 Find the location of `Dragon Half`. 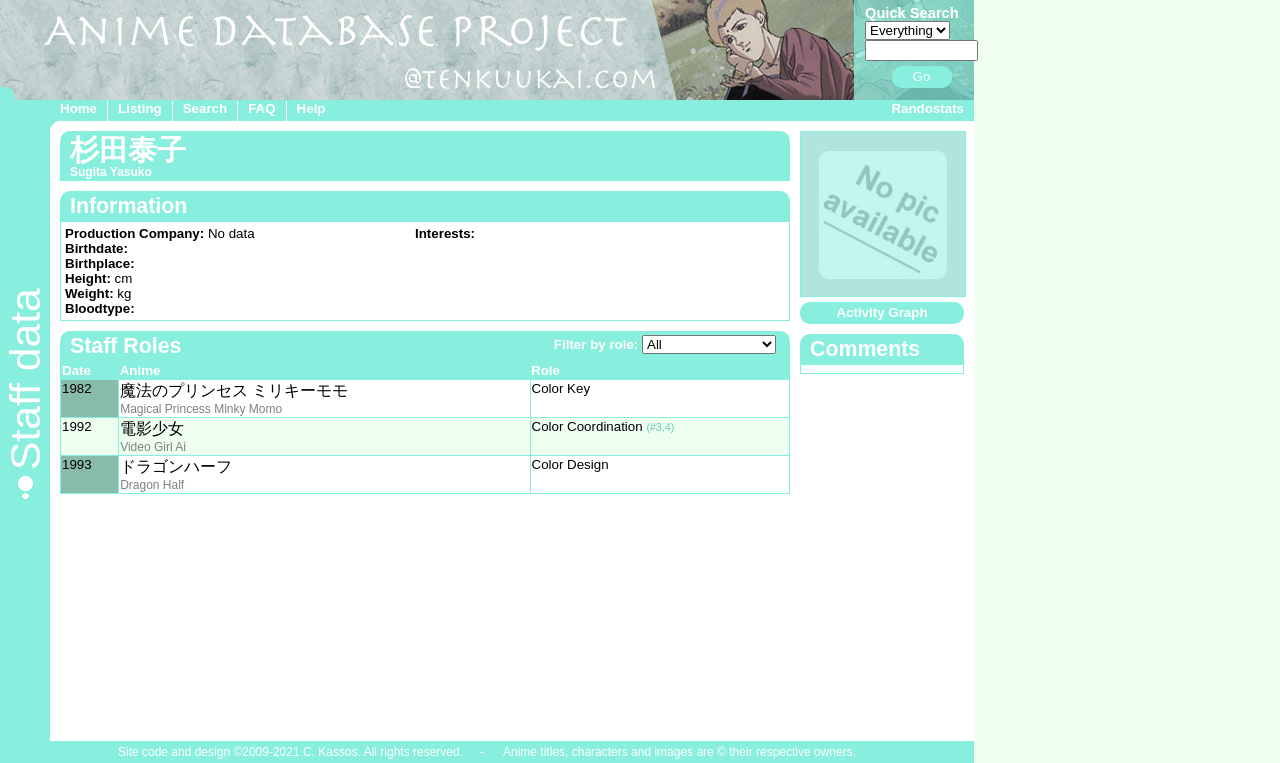

Dragon Half is located at coordinates (152, 485).